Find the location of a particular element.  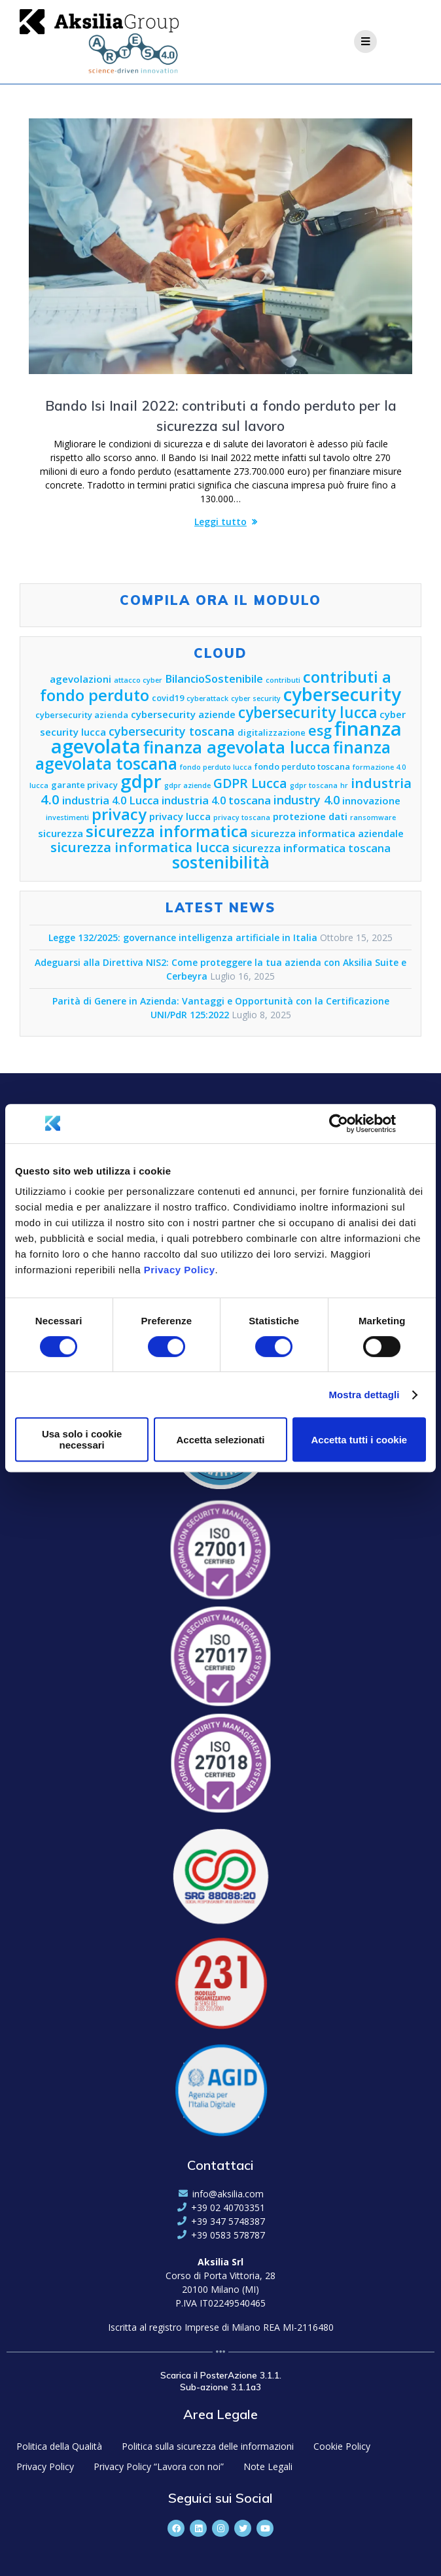

hr [hr (4 elementi)] is located at coordinates (344, 785).